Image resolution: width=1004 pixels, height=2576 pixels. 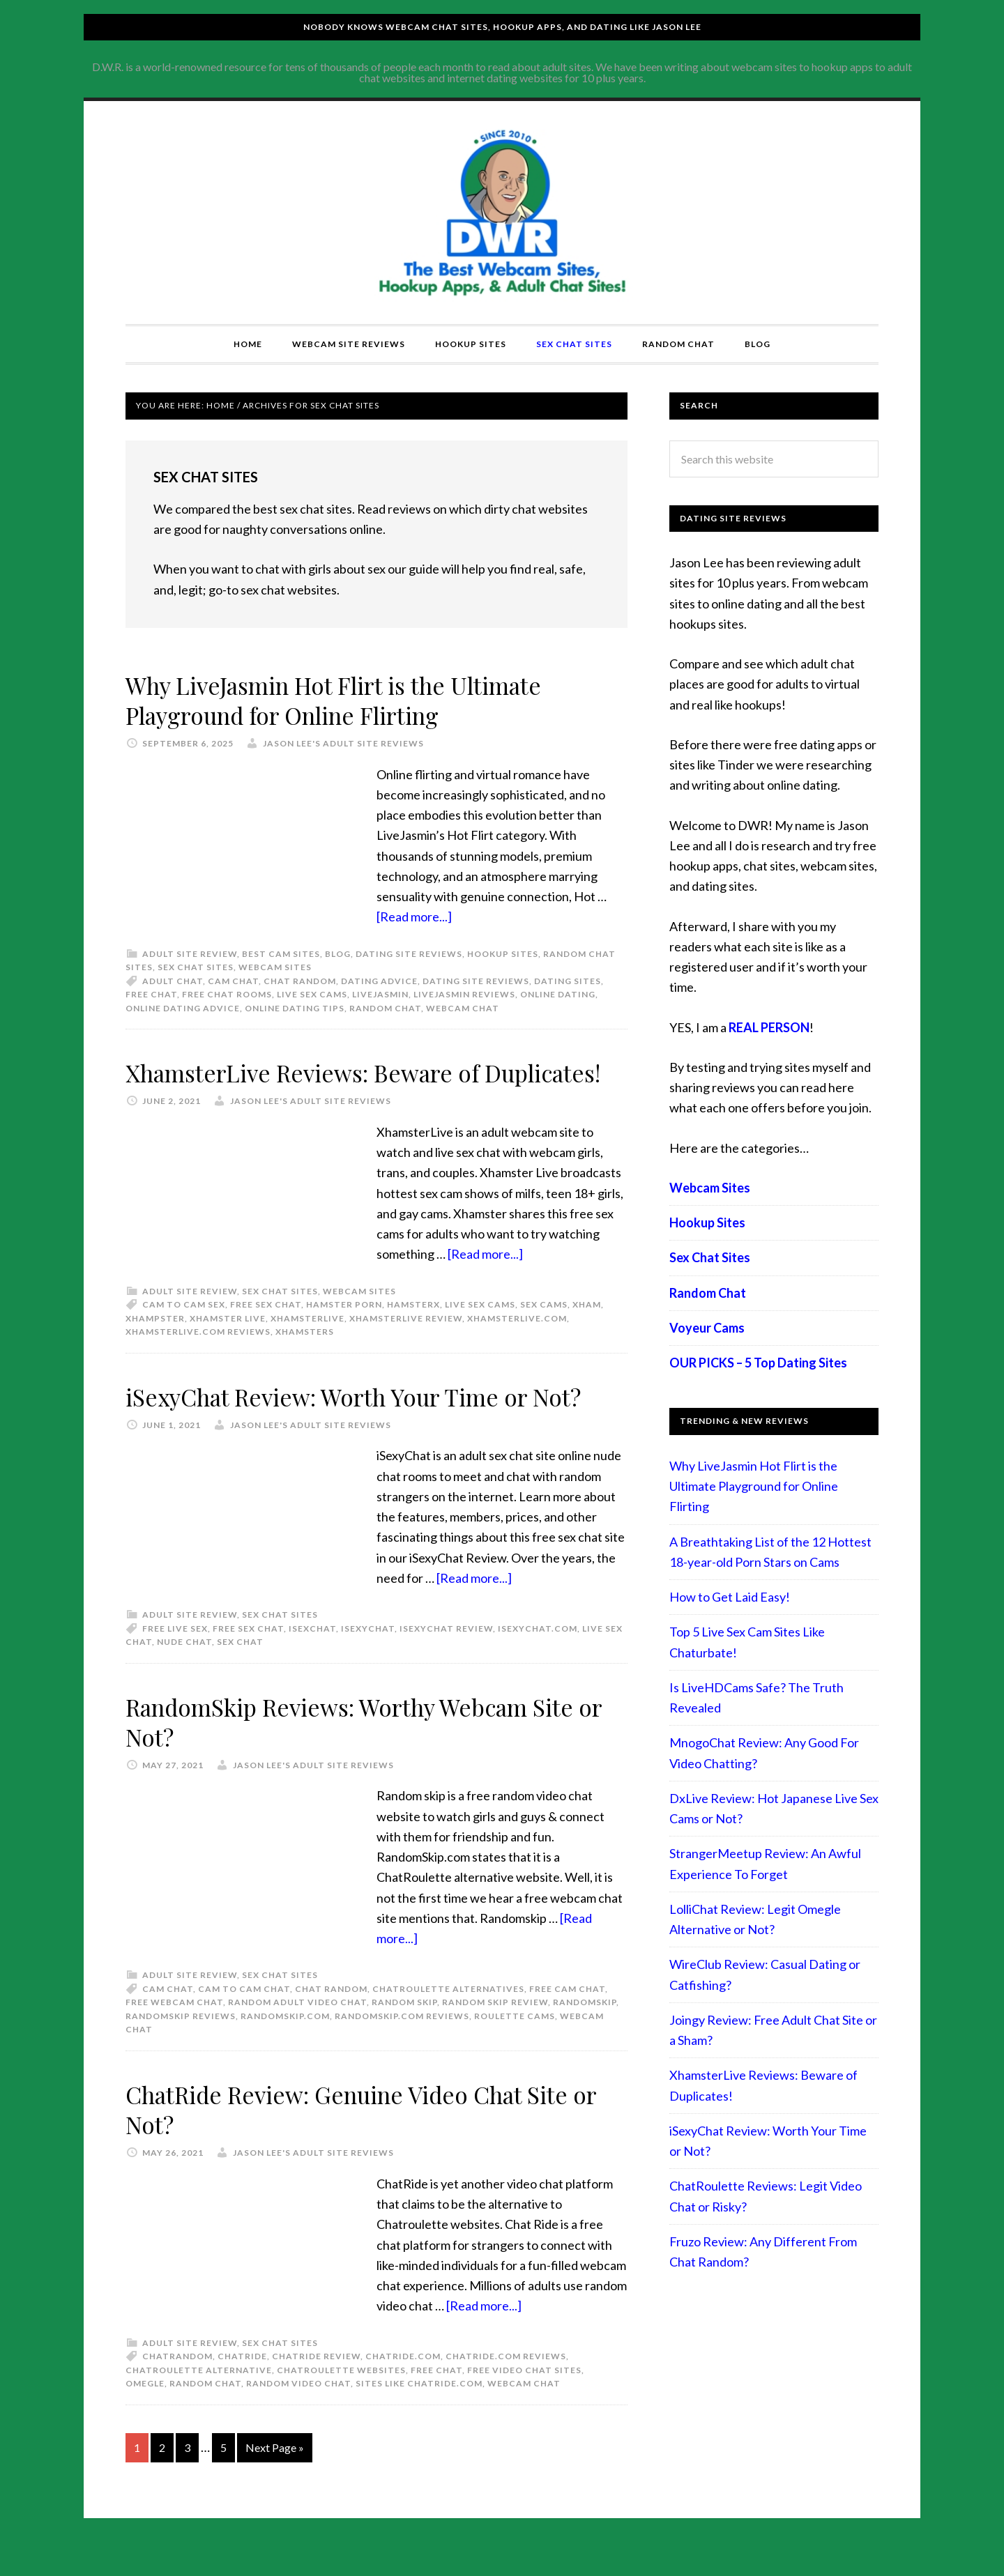 I want to click on Randomskip.com reviews, so click(x=402, y=2046).